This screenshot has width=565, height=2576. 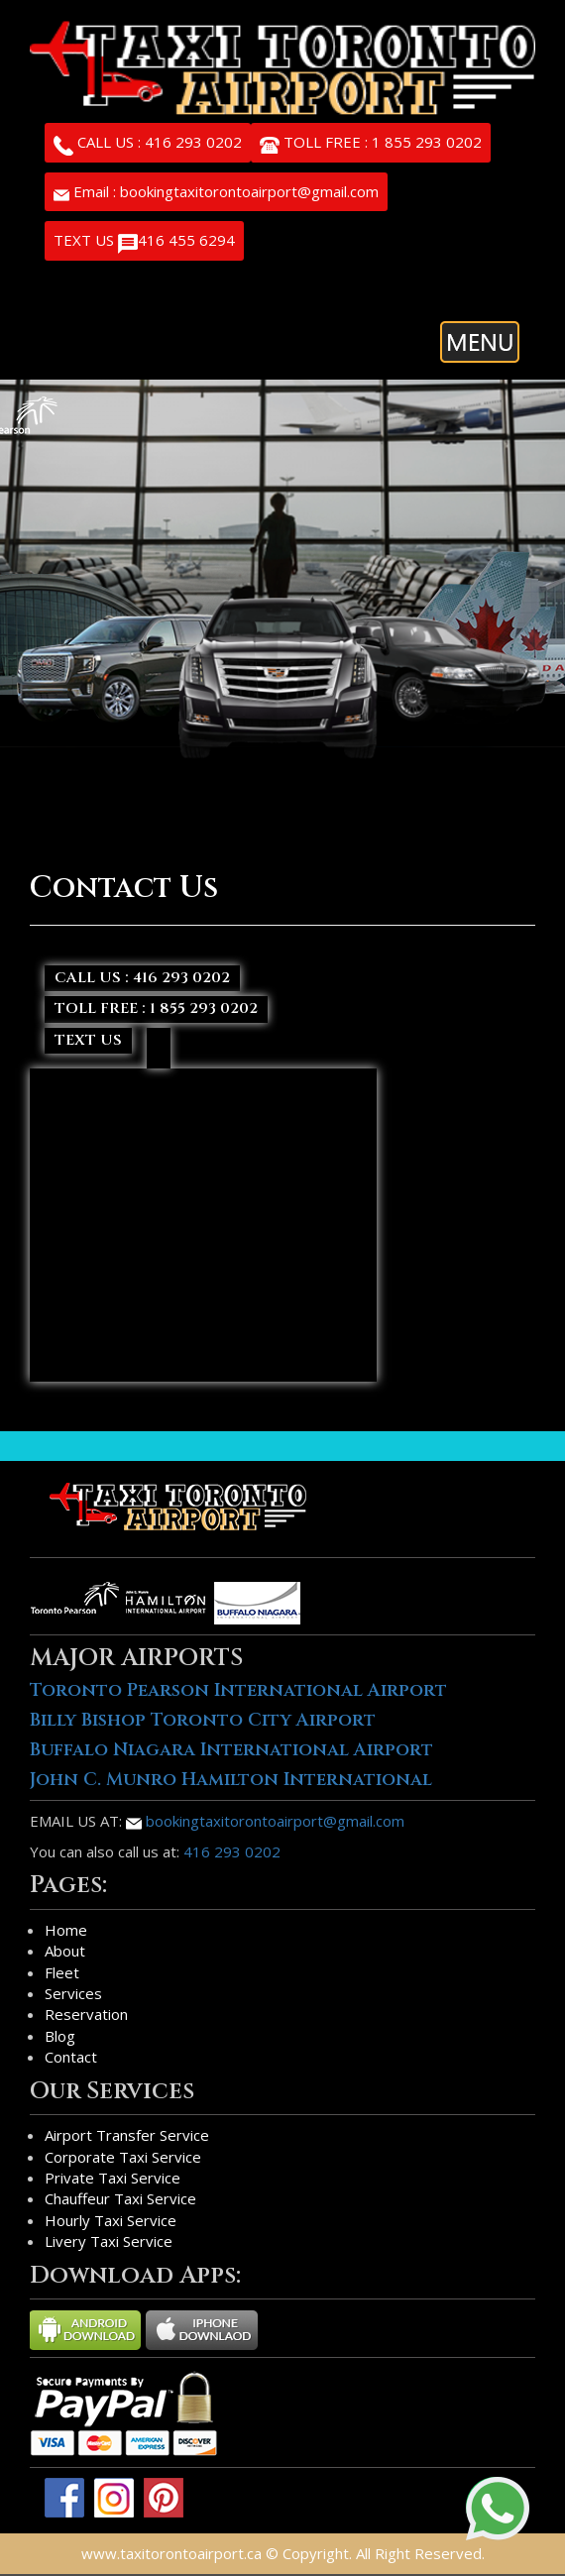 I want to click on Home, so click(x=66, y=1930).